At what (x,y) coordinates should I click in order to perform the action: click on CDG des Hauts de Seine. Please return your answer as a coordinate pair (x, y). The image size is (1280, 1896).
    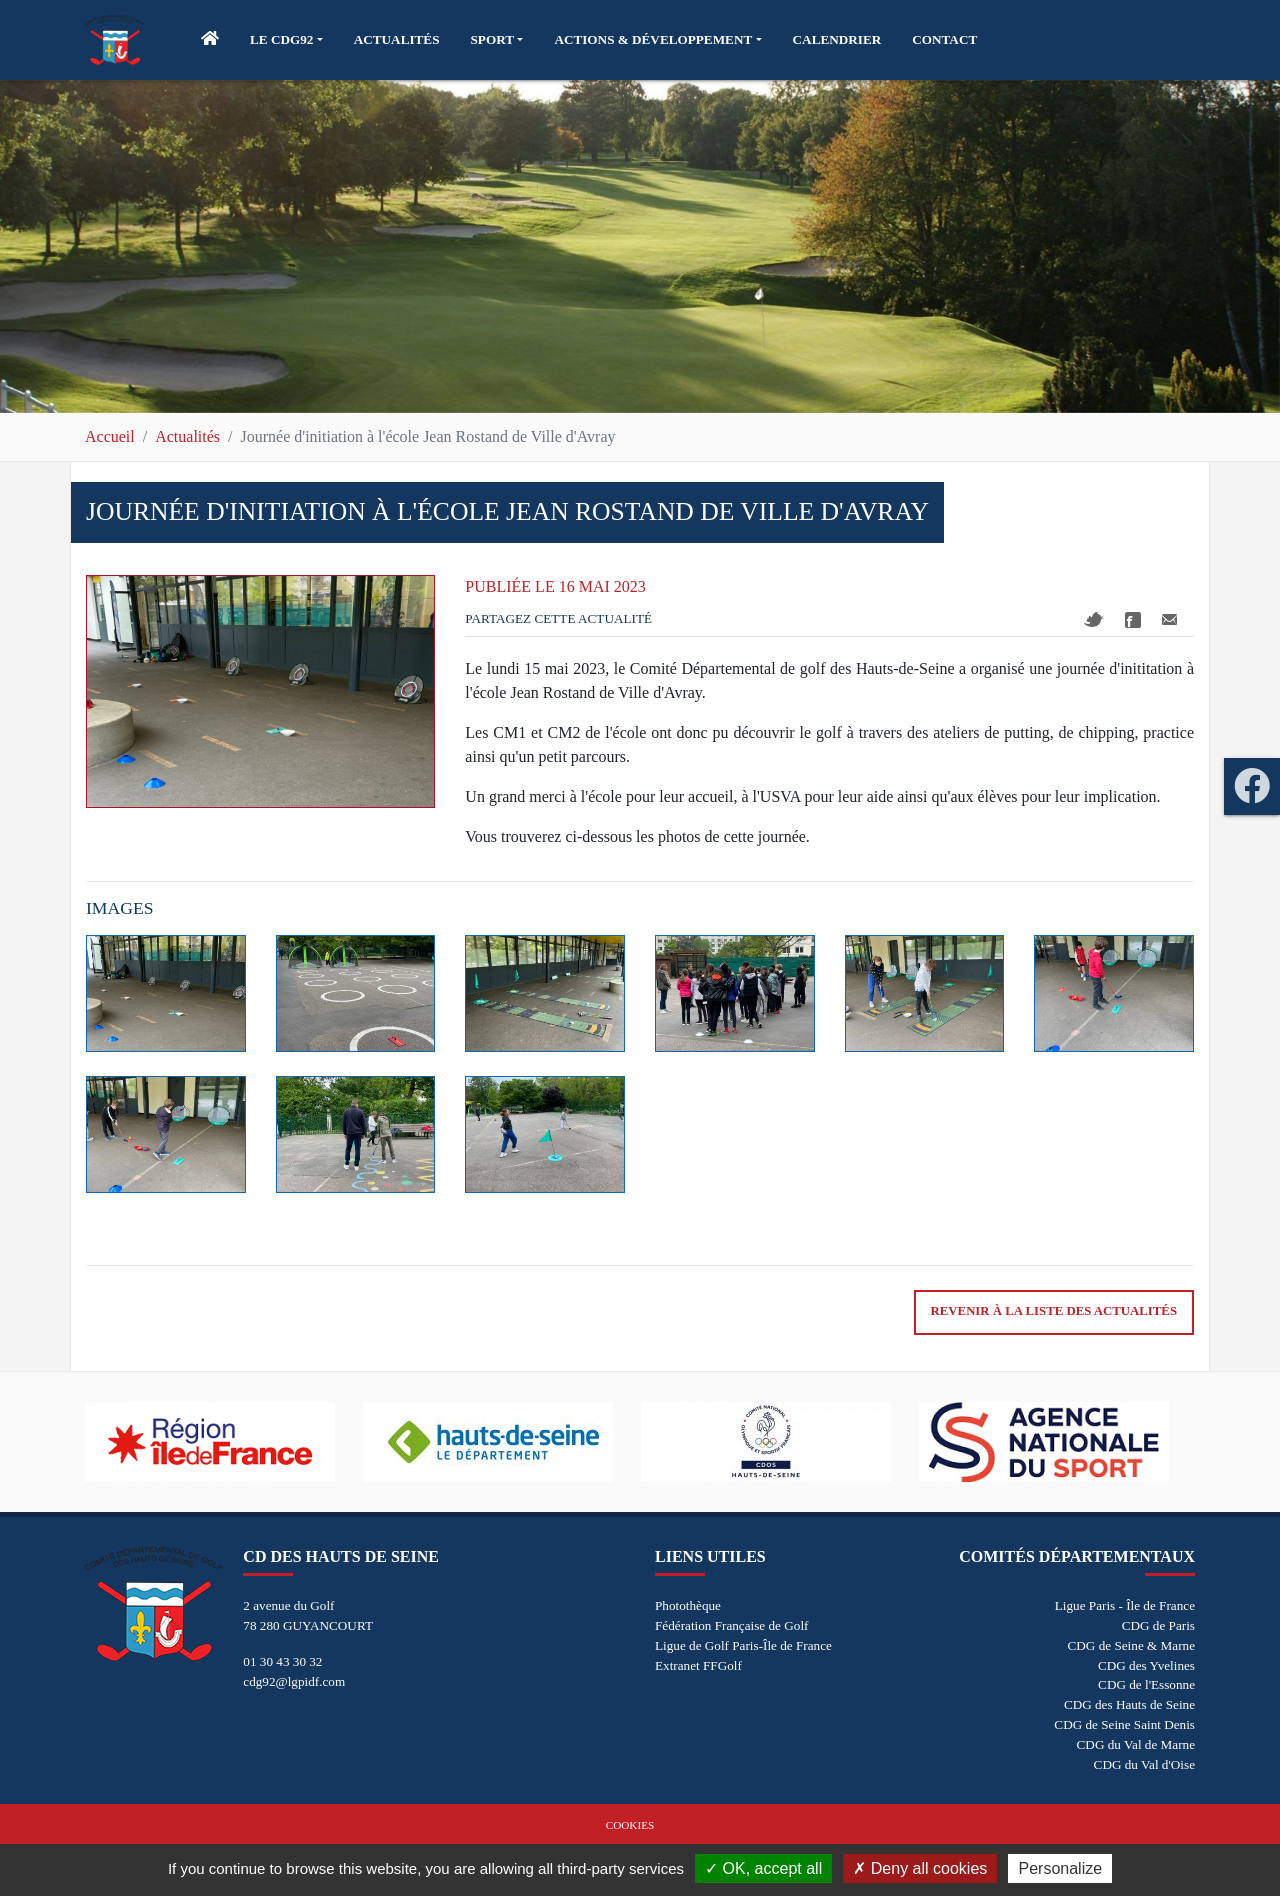
    Looking at the image, I should click on (1129, 1704).